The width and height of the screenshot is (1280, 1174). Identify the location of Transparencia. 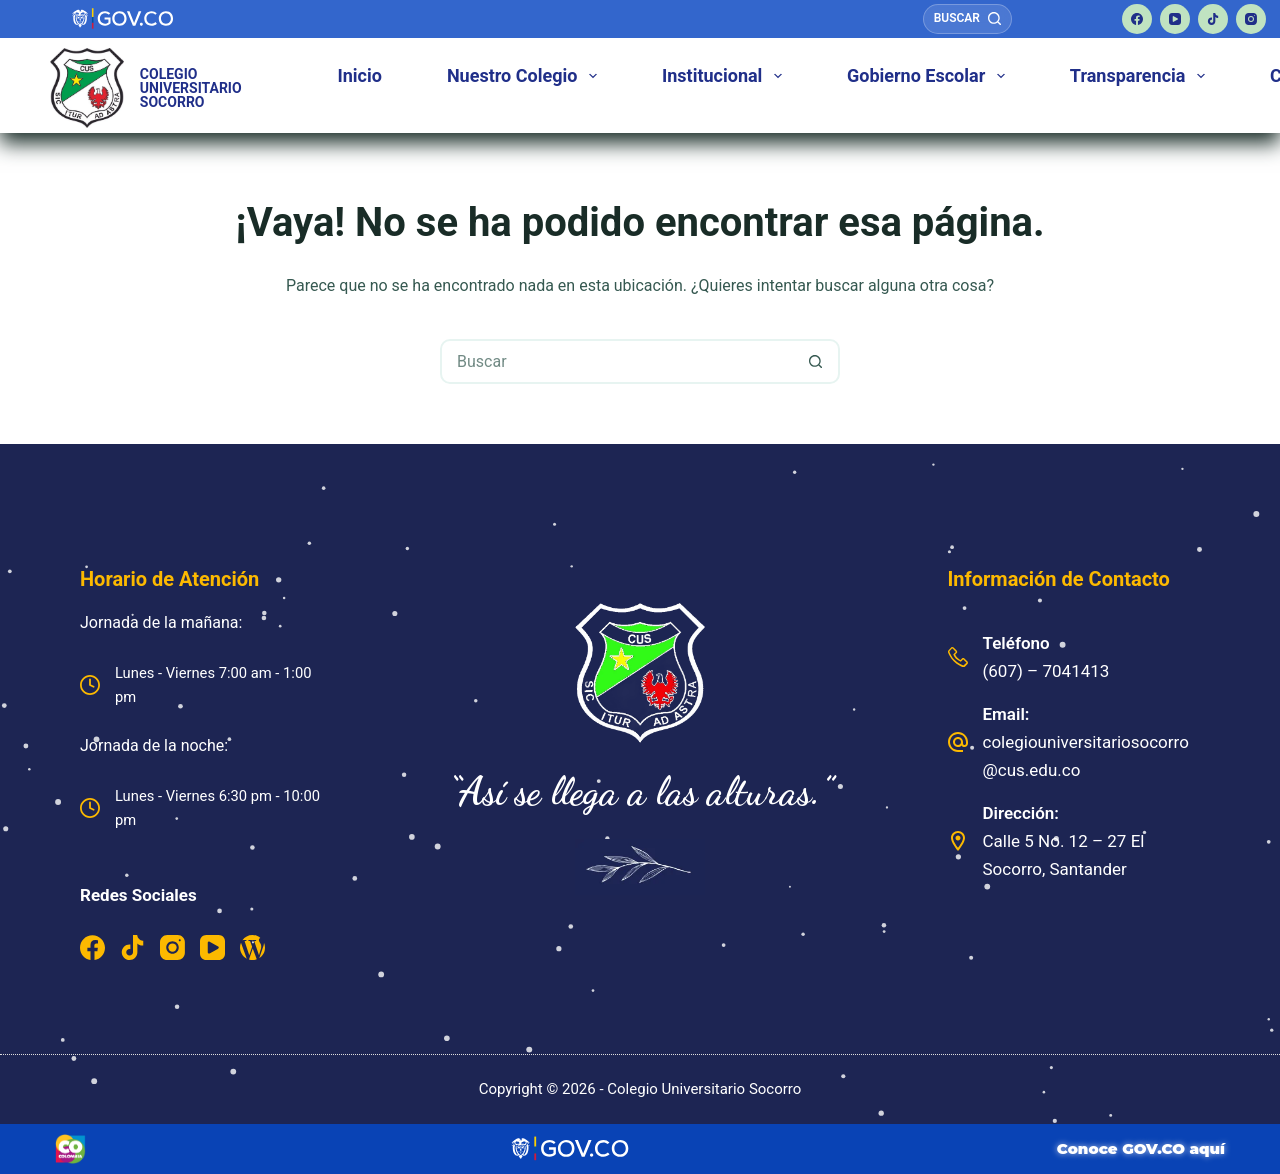
(1141, 76).